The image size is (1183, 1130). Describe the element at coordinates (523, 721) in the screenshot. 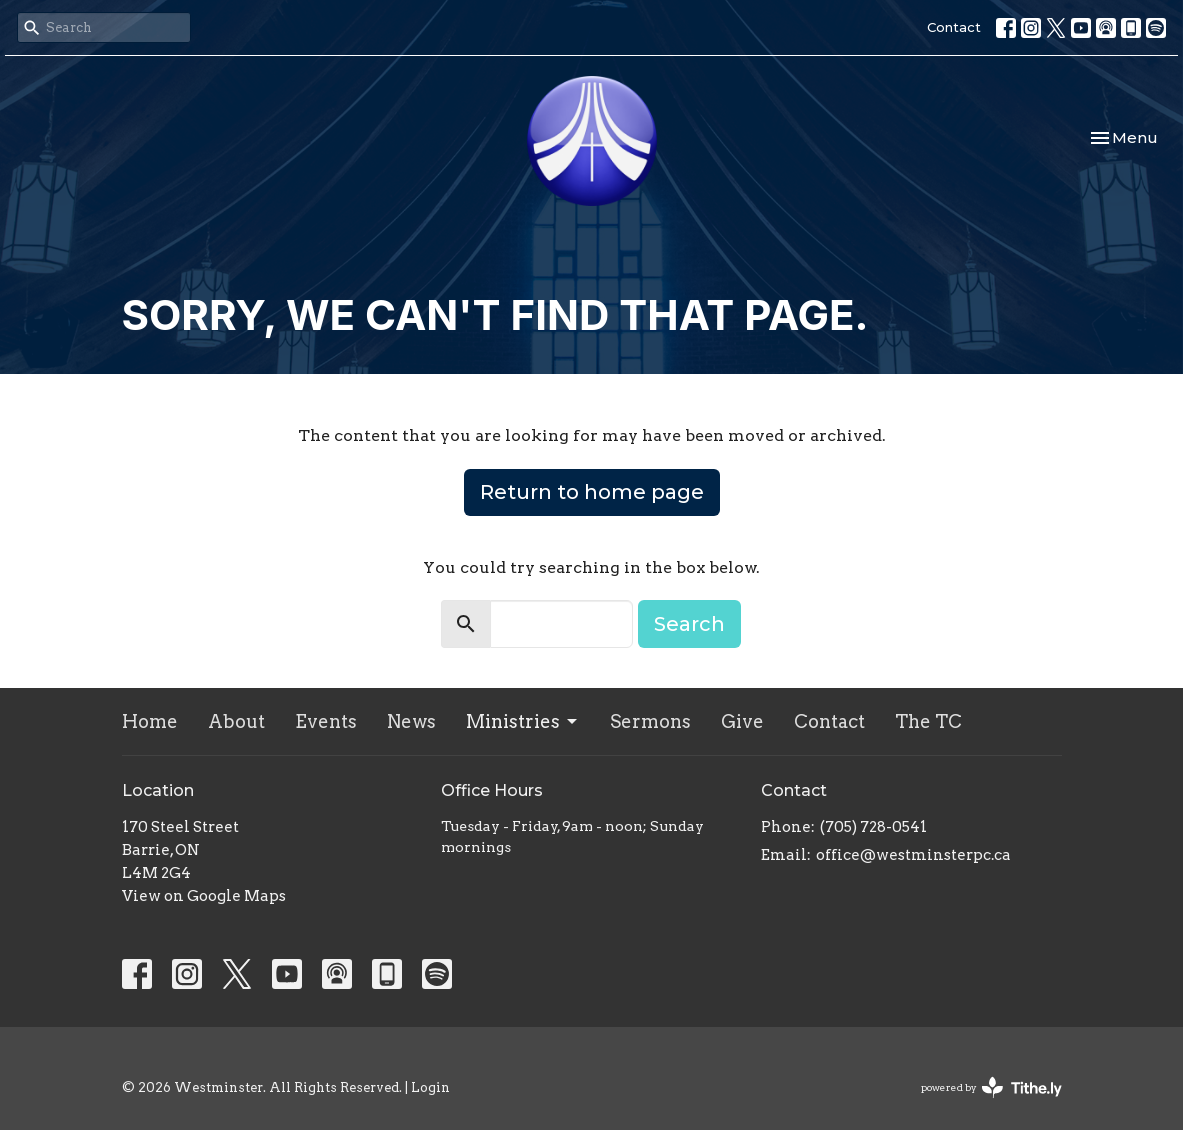

I see `Ministries` at that location.